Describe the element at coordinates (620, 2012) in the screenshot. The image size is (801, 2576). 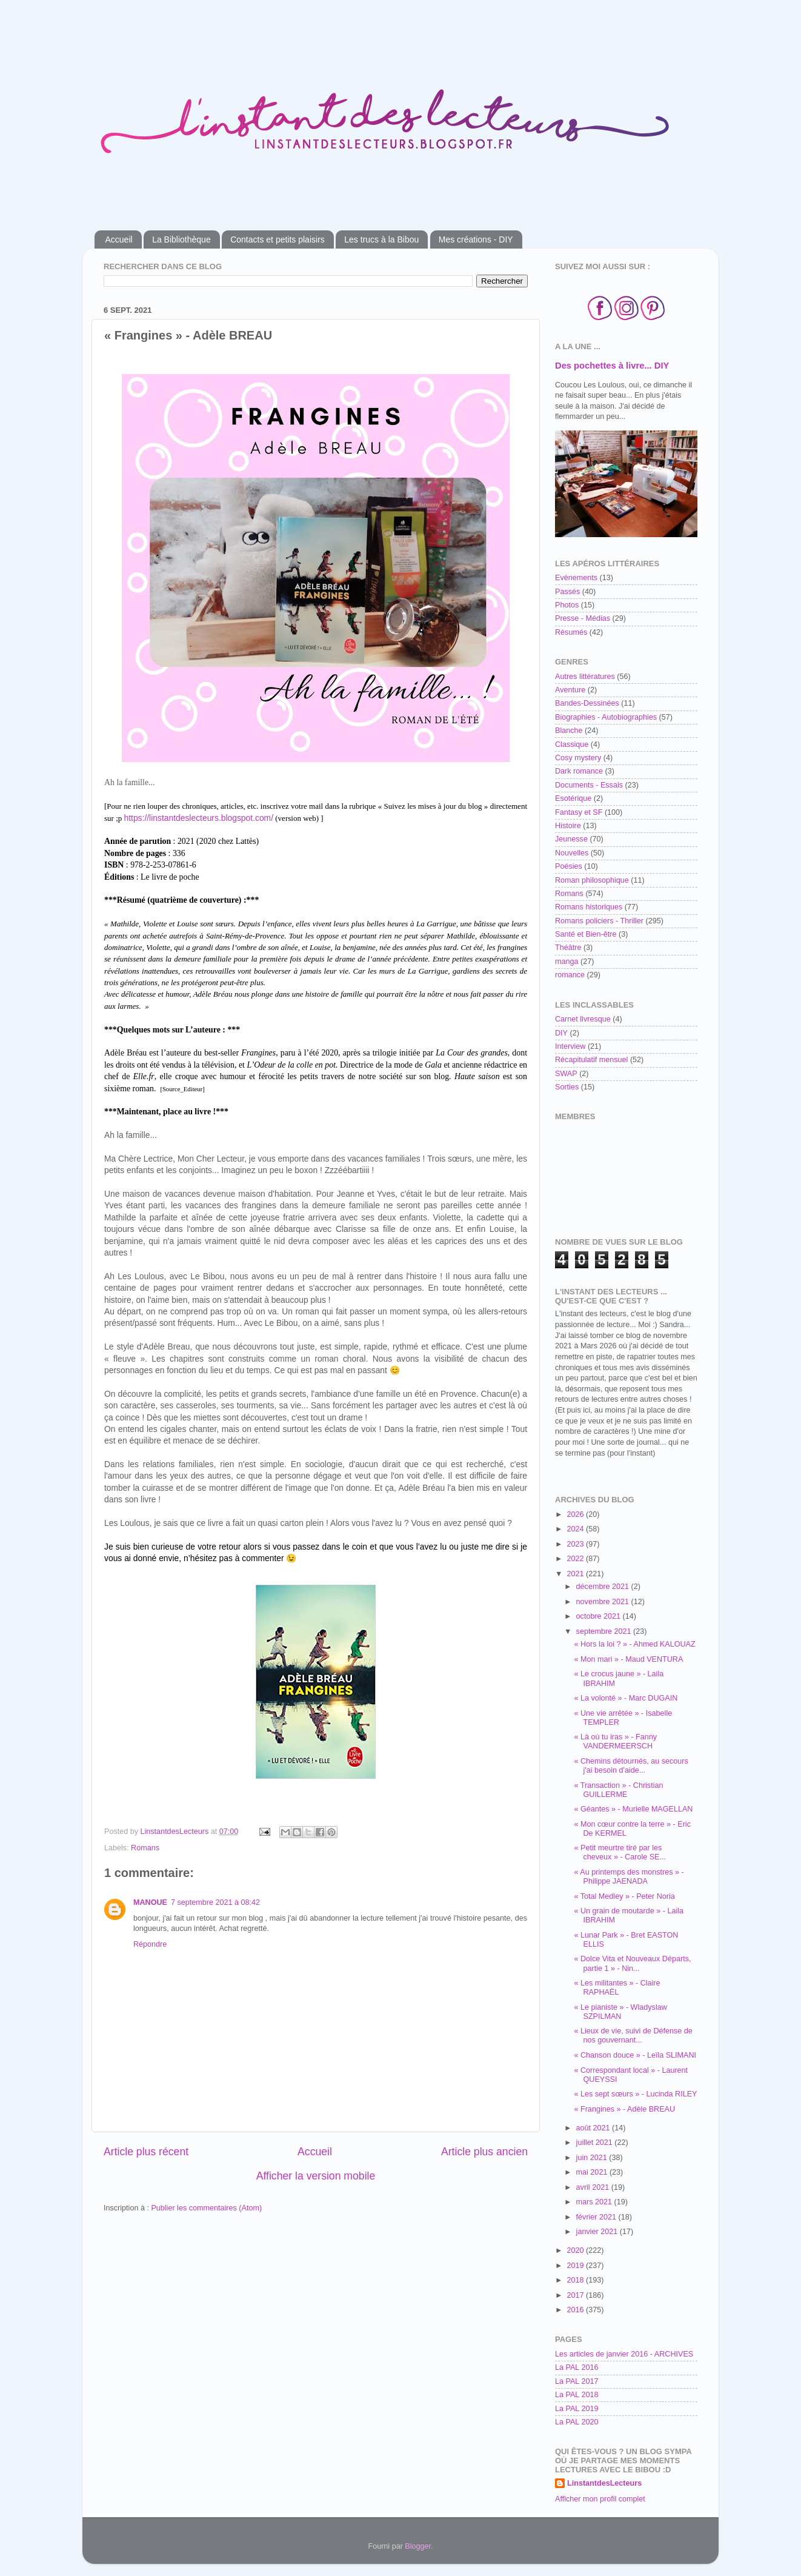
I see `« Le pianiste » - Wladyslaw SZPILMAN` at that location.